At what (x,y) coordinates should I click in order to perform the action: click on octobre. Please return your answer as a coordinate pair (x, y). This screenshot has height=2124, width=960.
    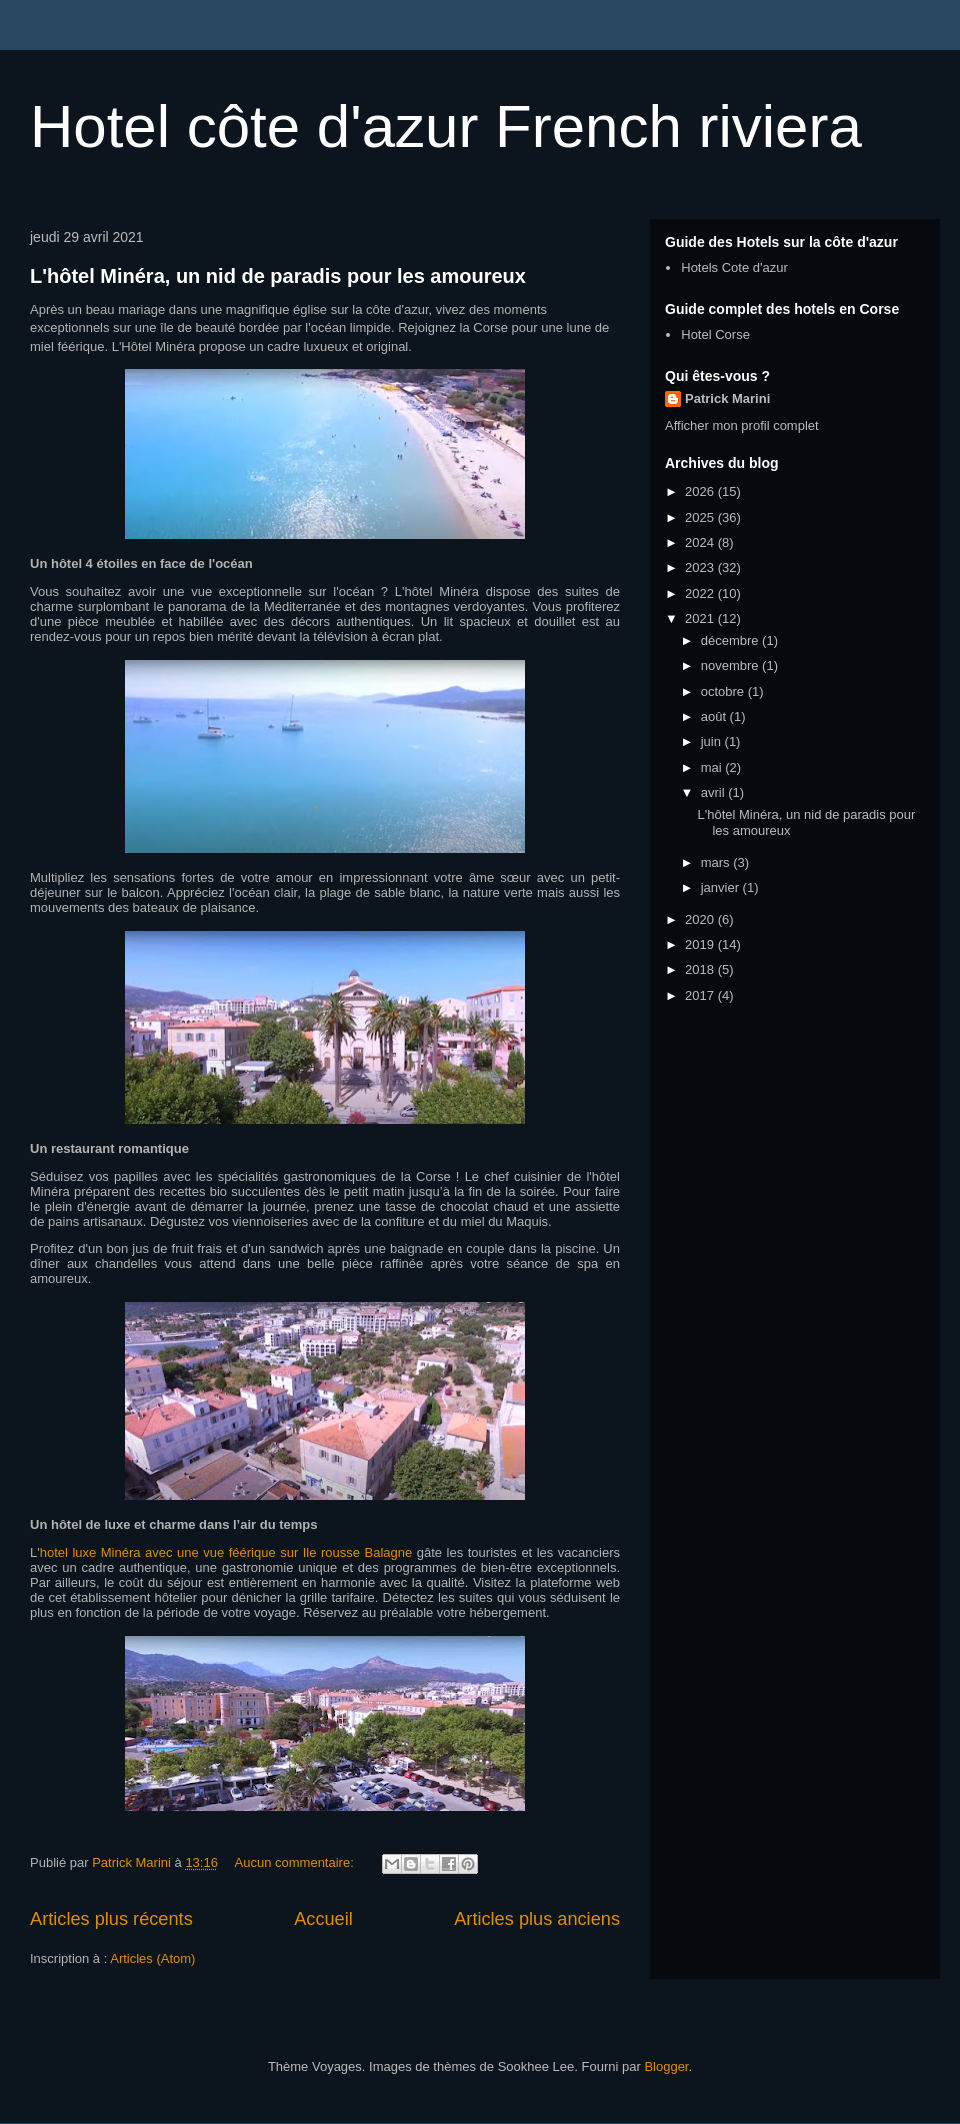
    Looking at the image, I should click on (724, 691).